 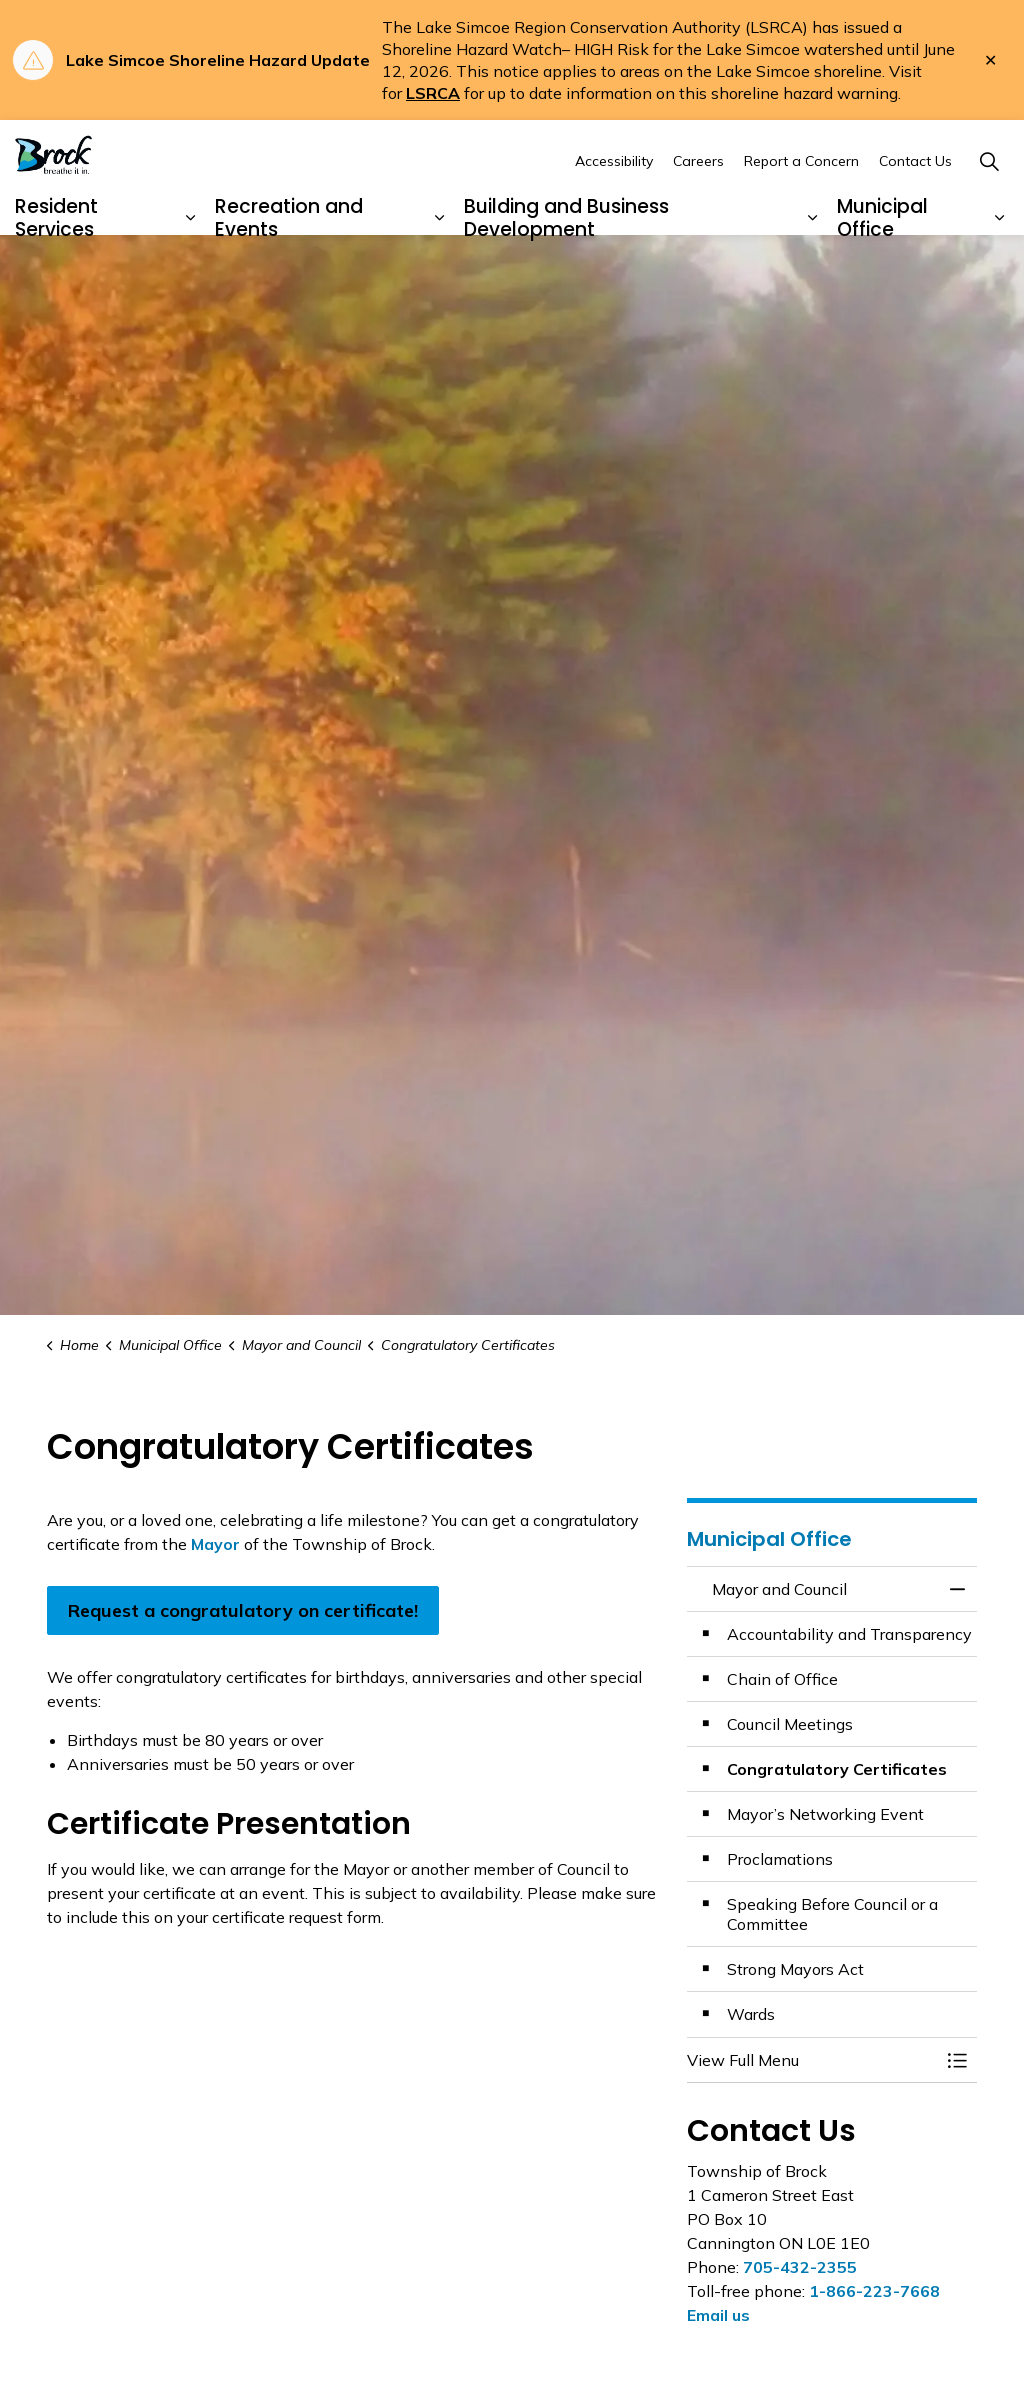 I want to click on Mayor, so click(x=215, y=1544).